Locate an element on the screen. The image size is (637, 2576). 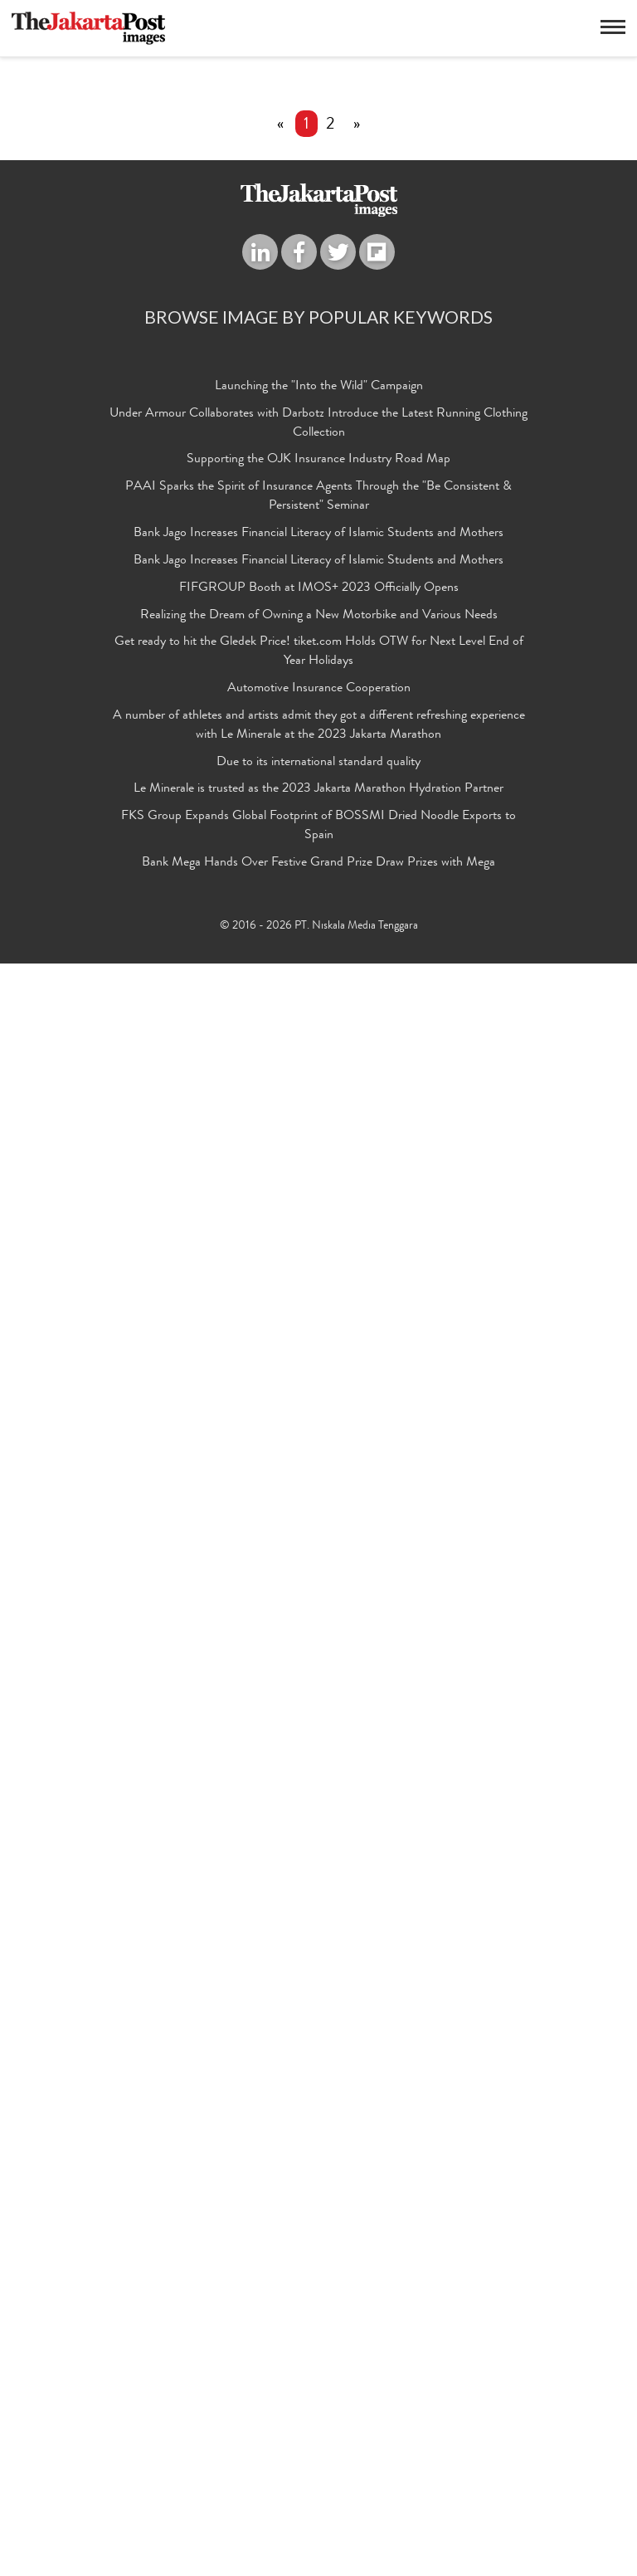
FKS Group Expands Global Footprint of BOSSMI Dried Noodle Exports to Spain is located at coordinates (318, 2439).